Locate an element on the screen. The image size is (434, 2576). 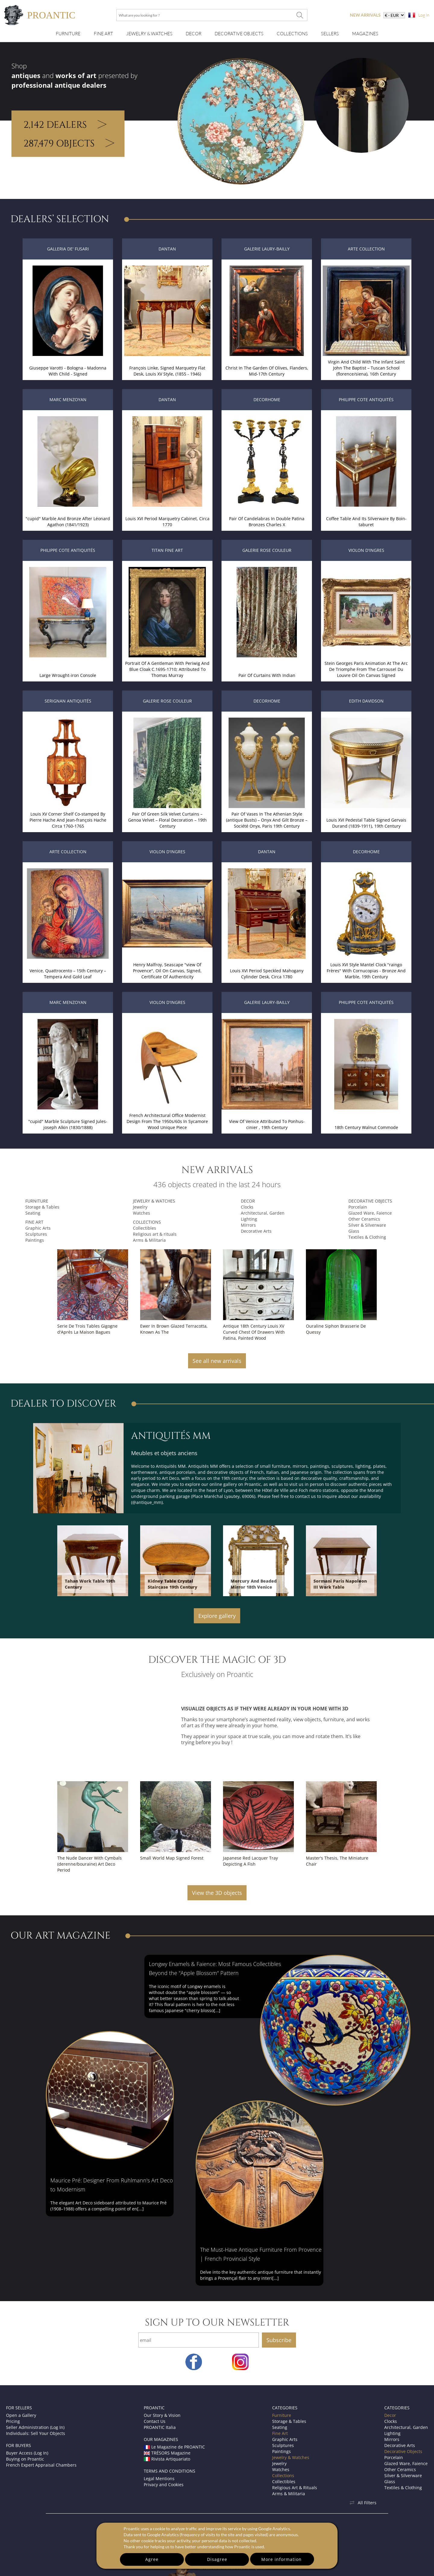
See all new arrivals is located at coordinates (217, 1360).